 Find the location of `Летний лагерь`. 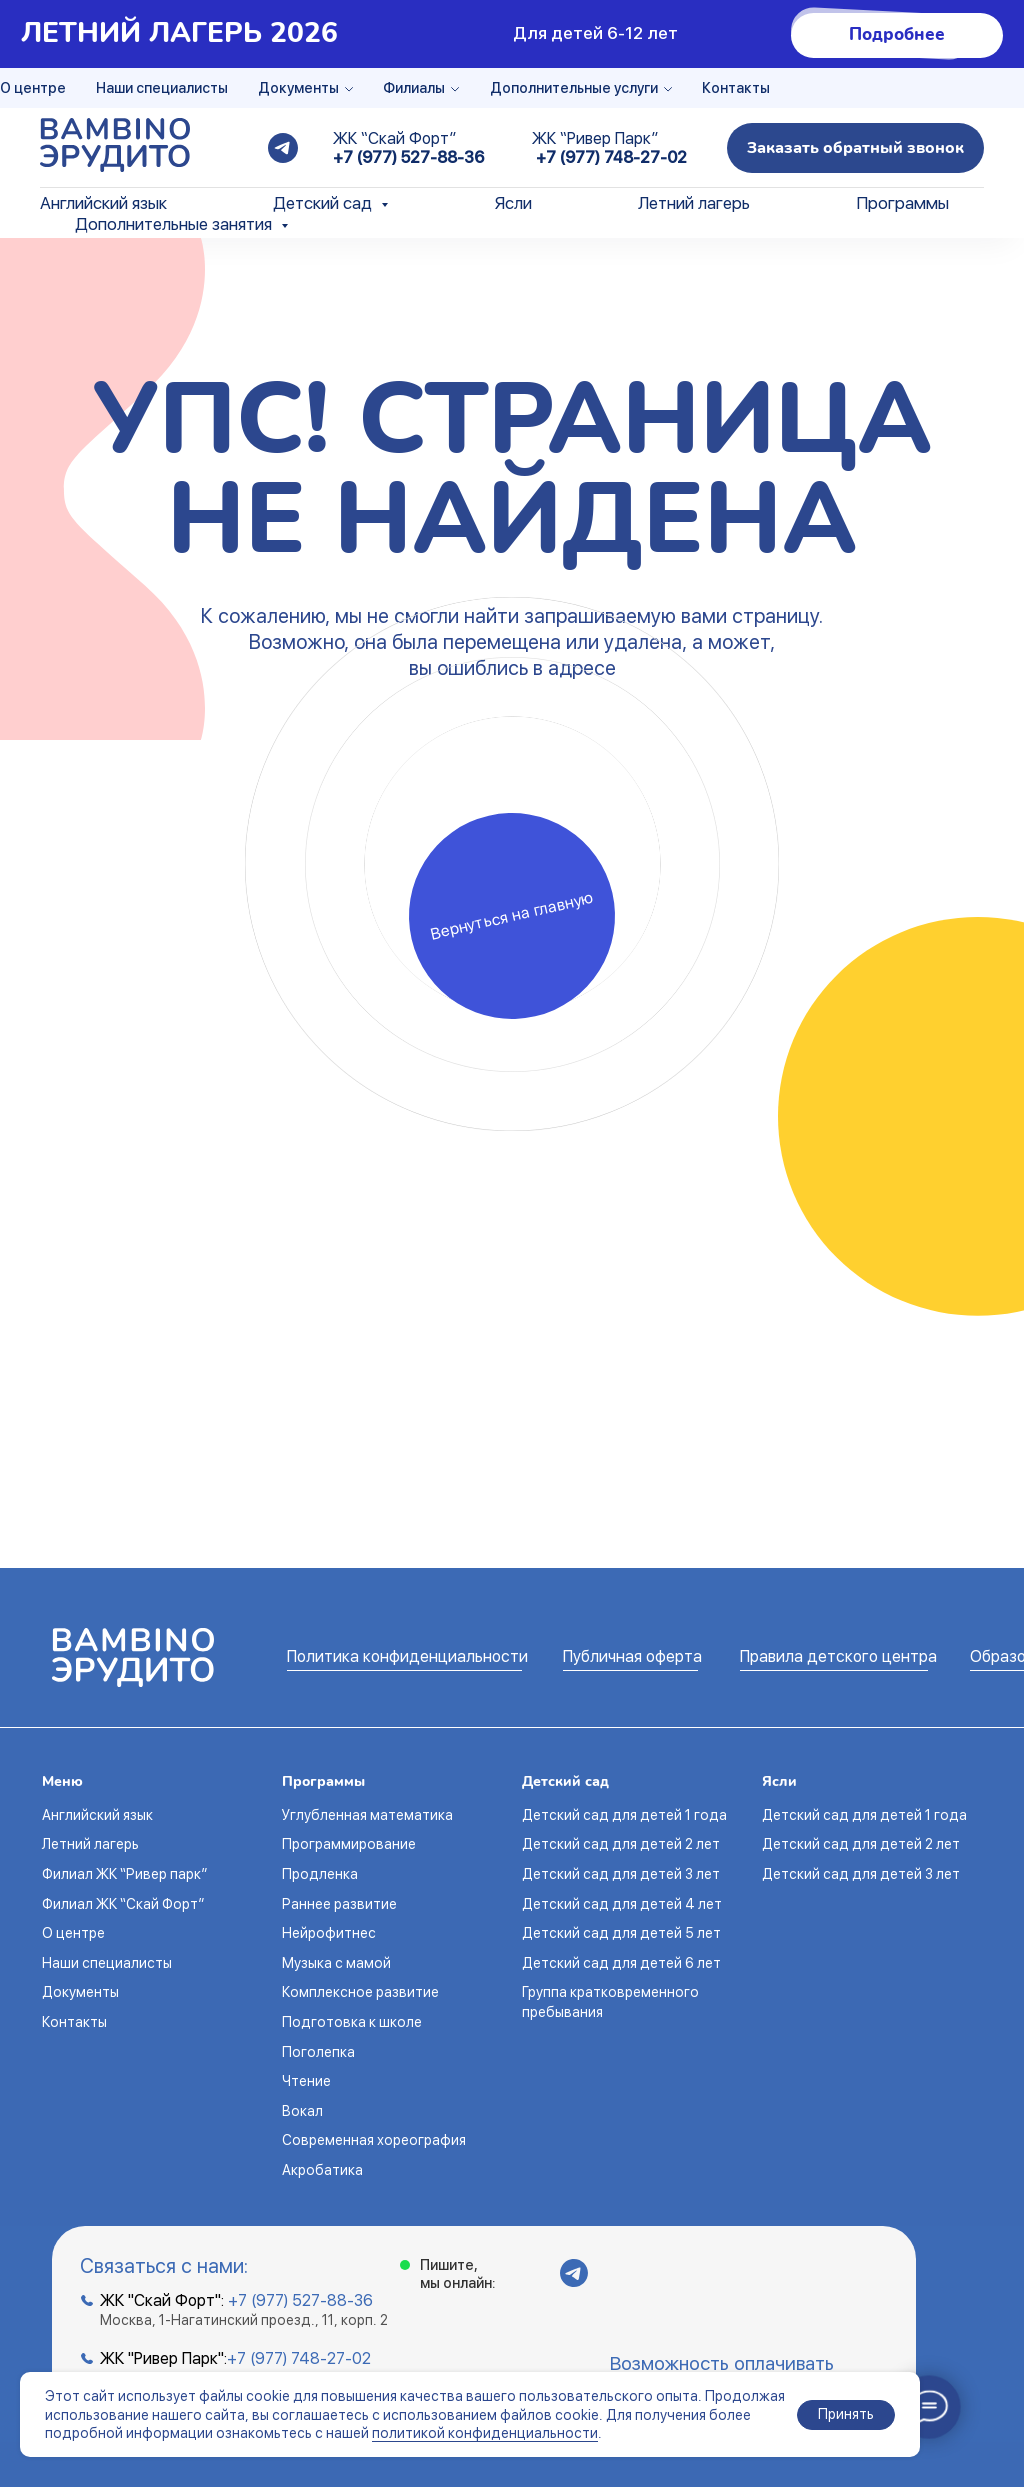

Летний лагерь is located at coordinates (694, 203).